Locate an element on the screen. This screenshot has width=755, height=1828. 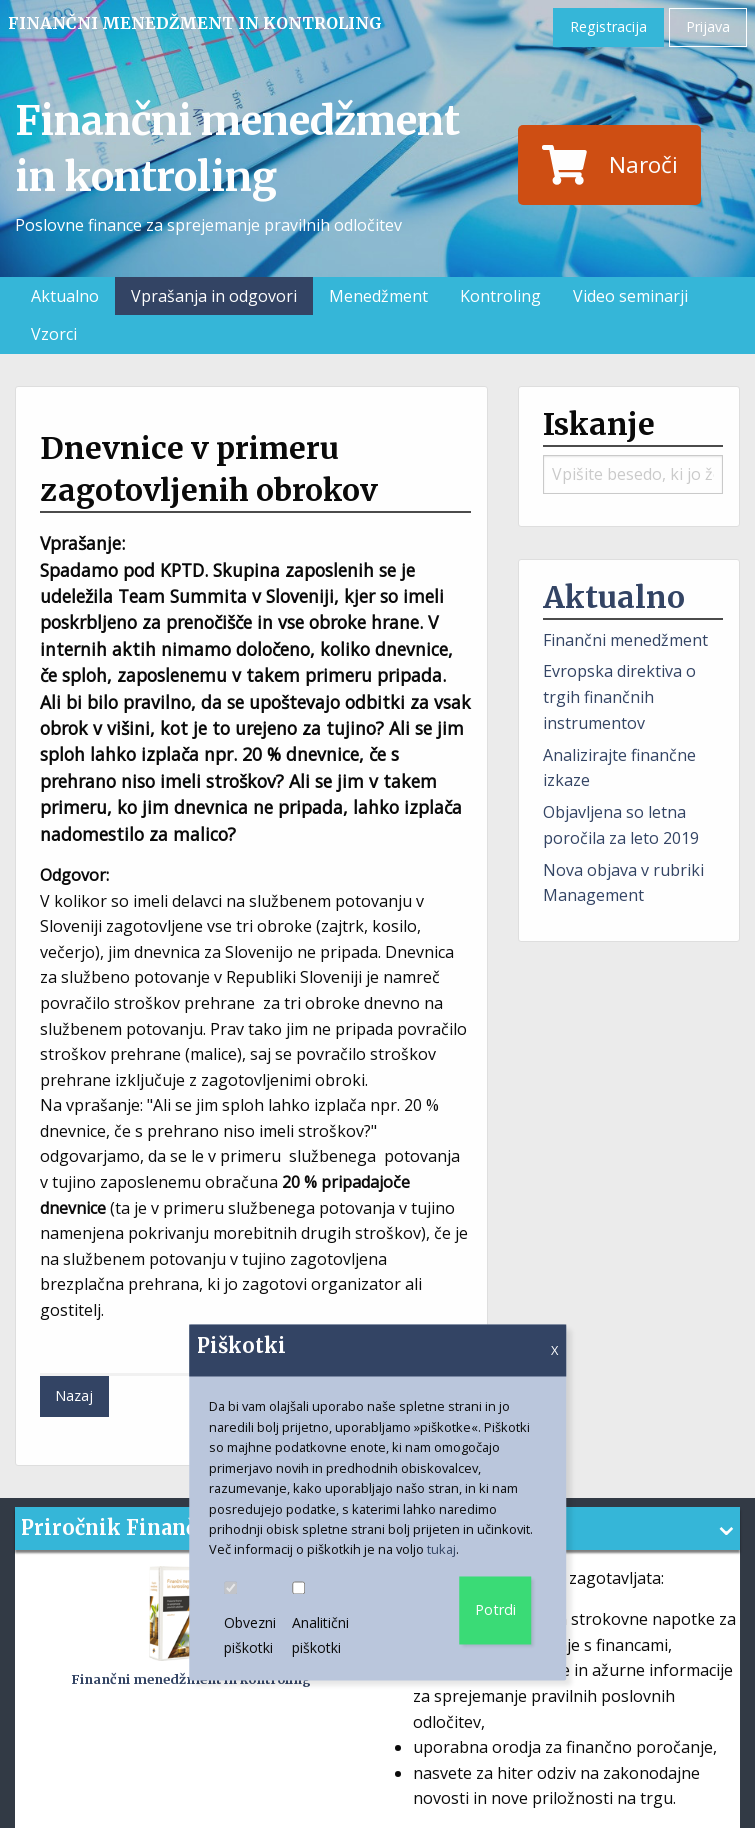
tukaj is located at coordinates (441, 1550).